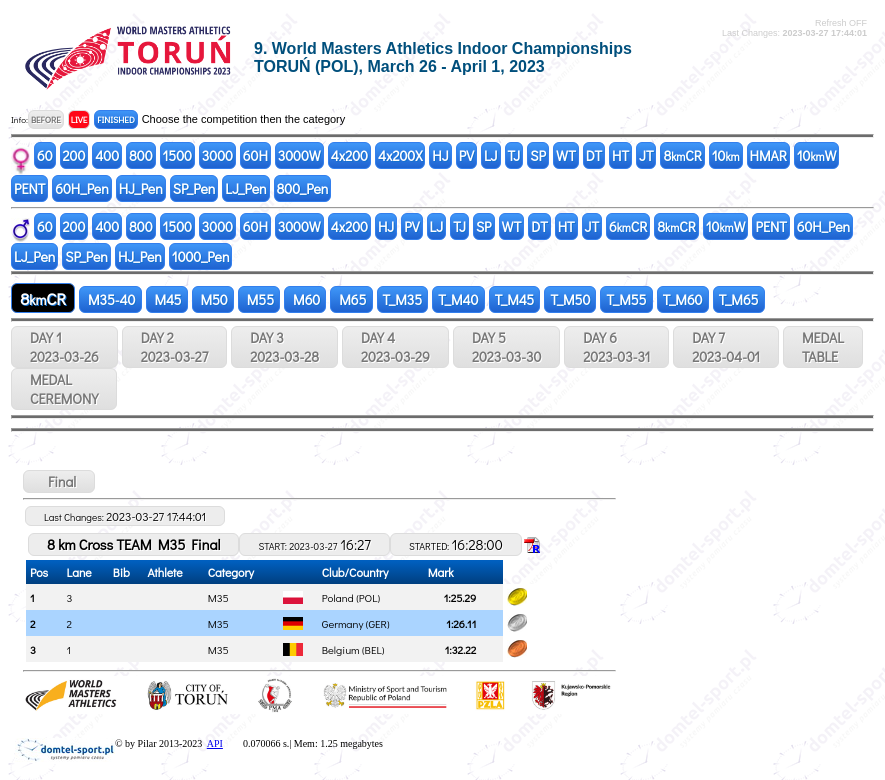  I want to click on 4x200X, so click(400, 155).